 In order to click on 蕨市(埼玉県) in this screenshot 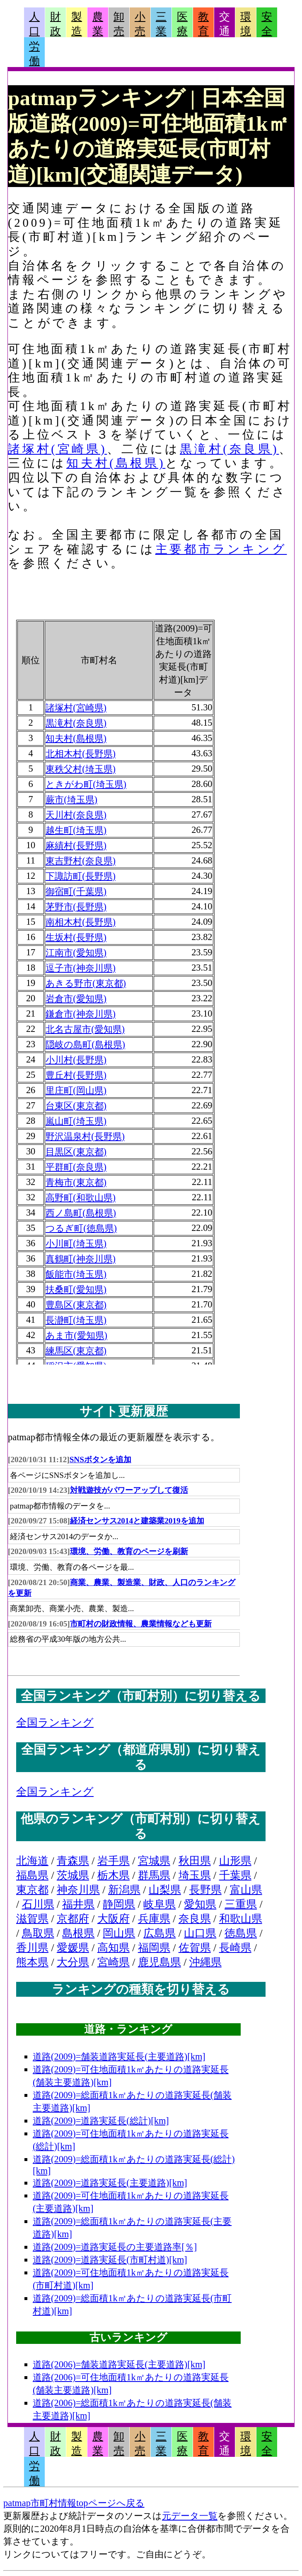, I will do `click(71, 799)`.